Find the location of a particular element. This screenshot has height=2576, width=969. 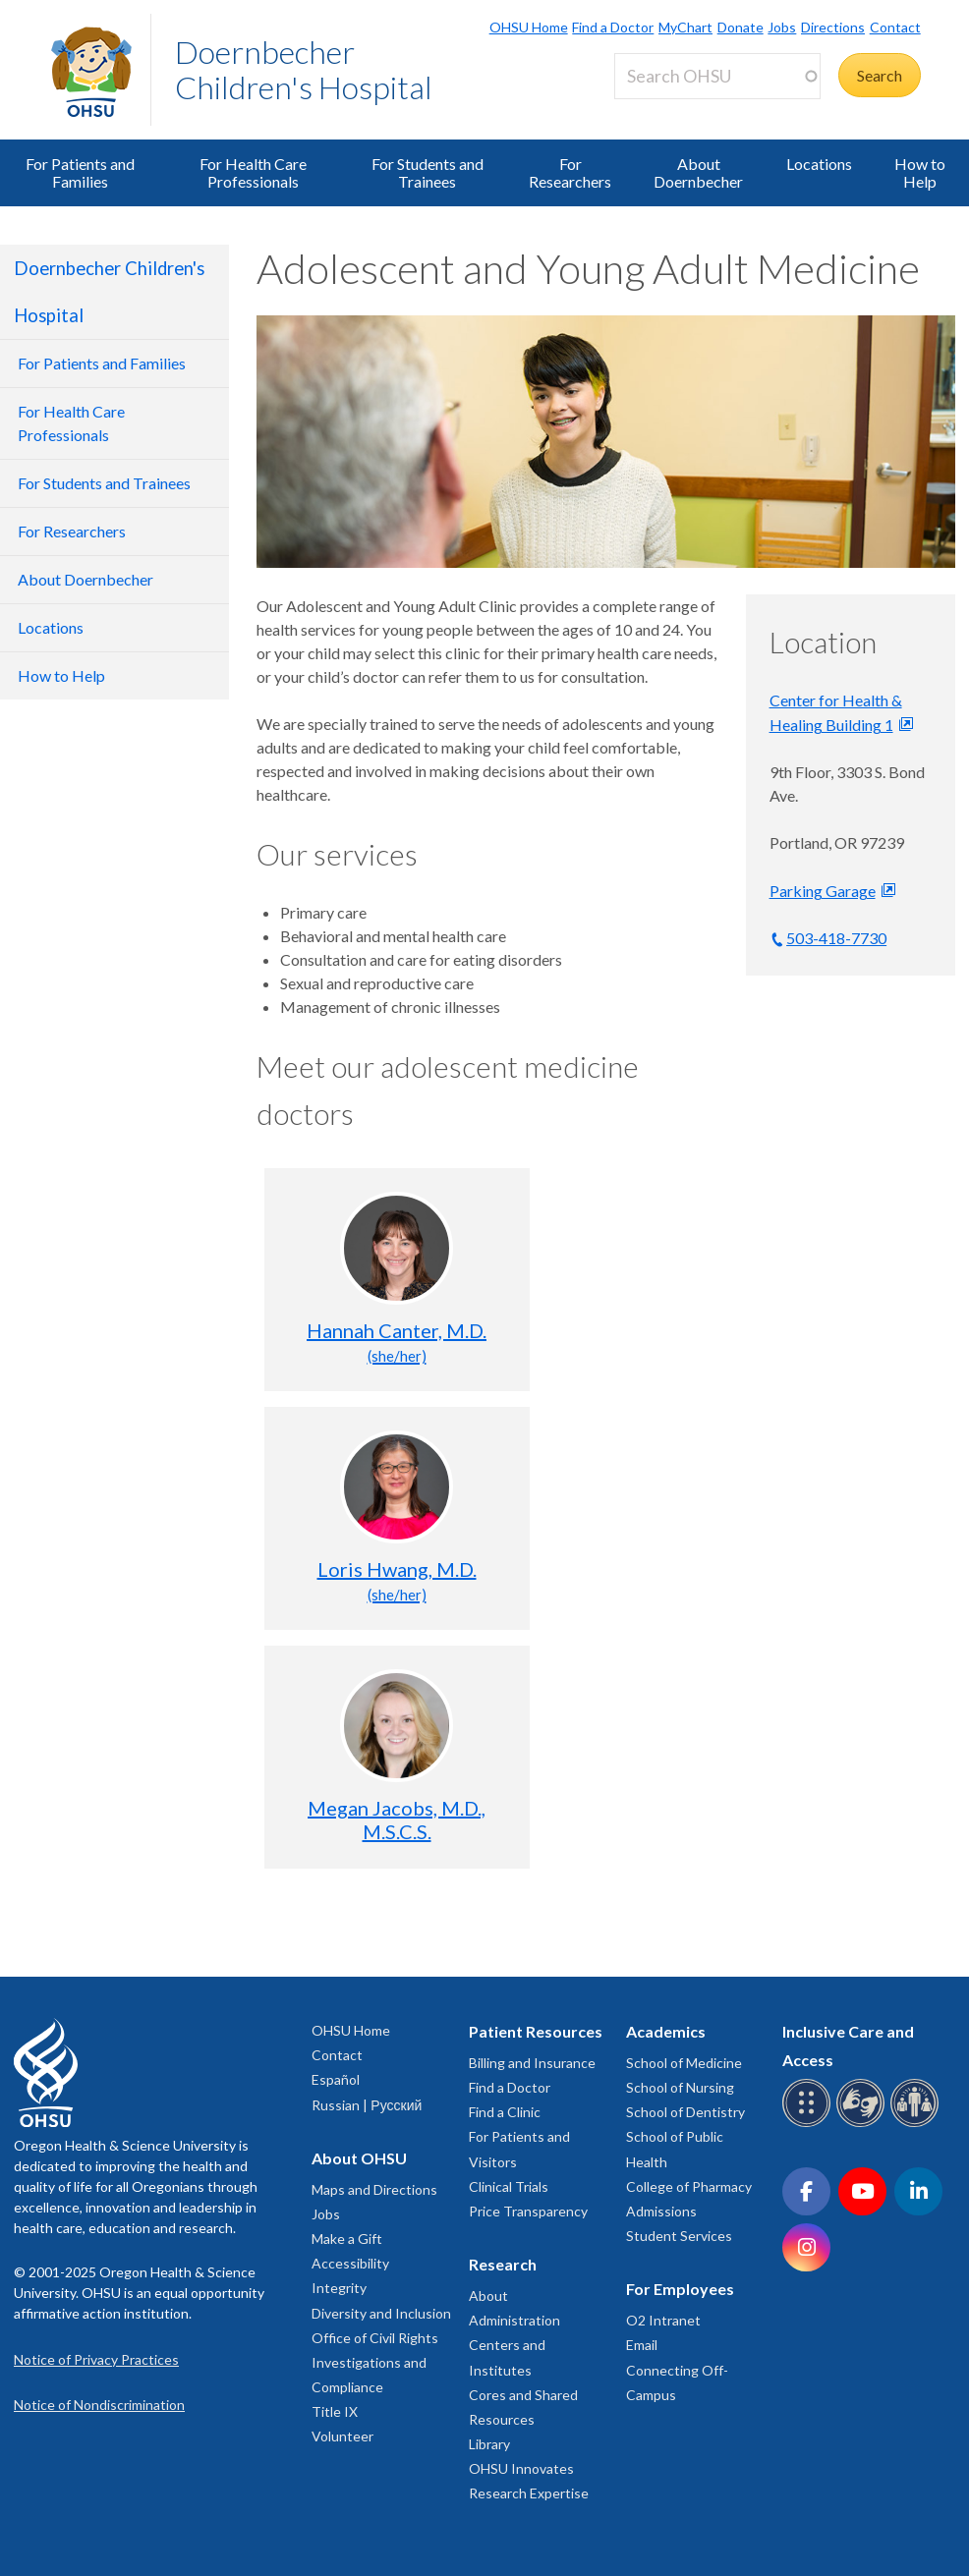

Hannah Canter, M.D. is located at coordinates (396, 1341).